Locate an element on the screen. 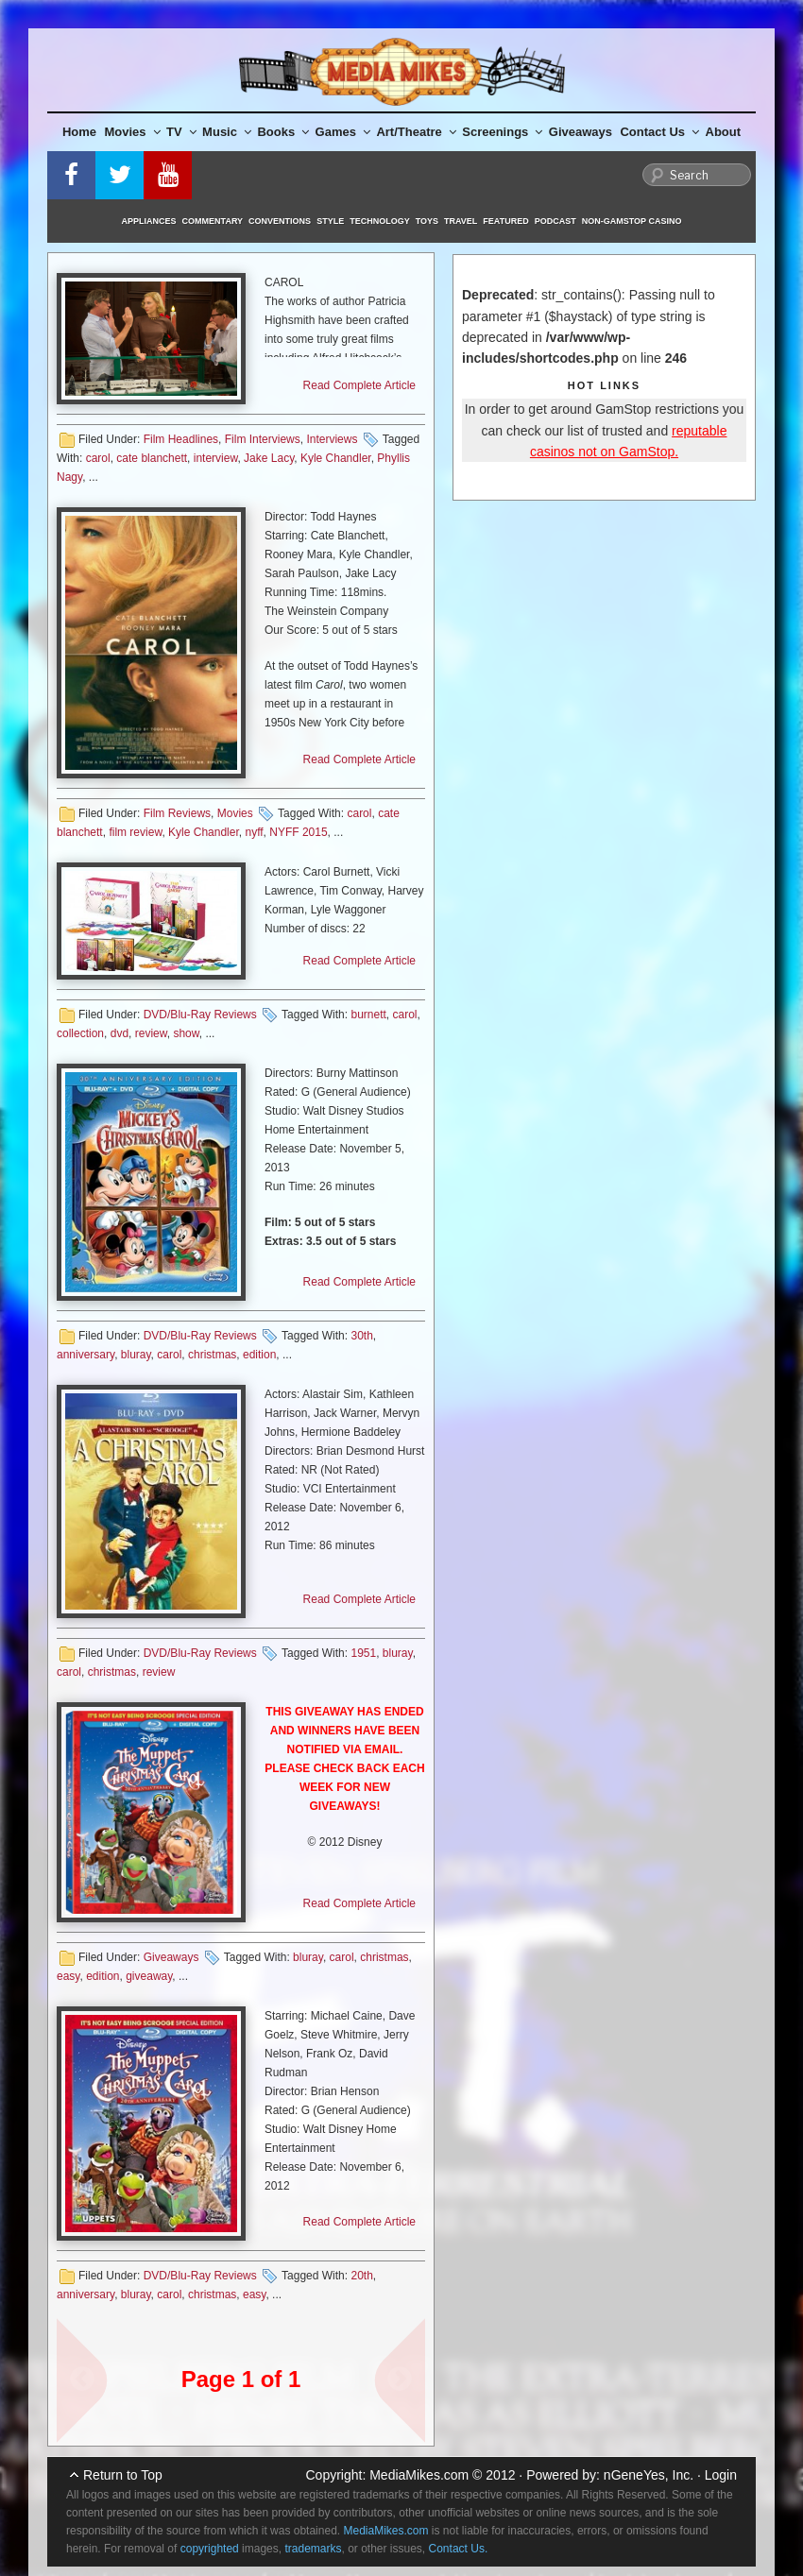 The width and height of the screenshot is (803, 2576). Film Reviews is located at coordinates (177, 813).